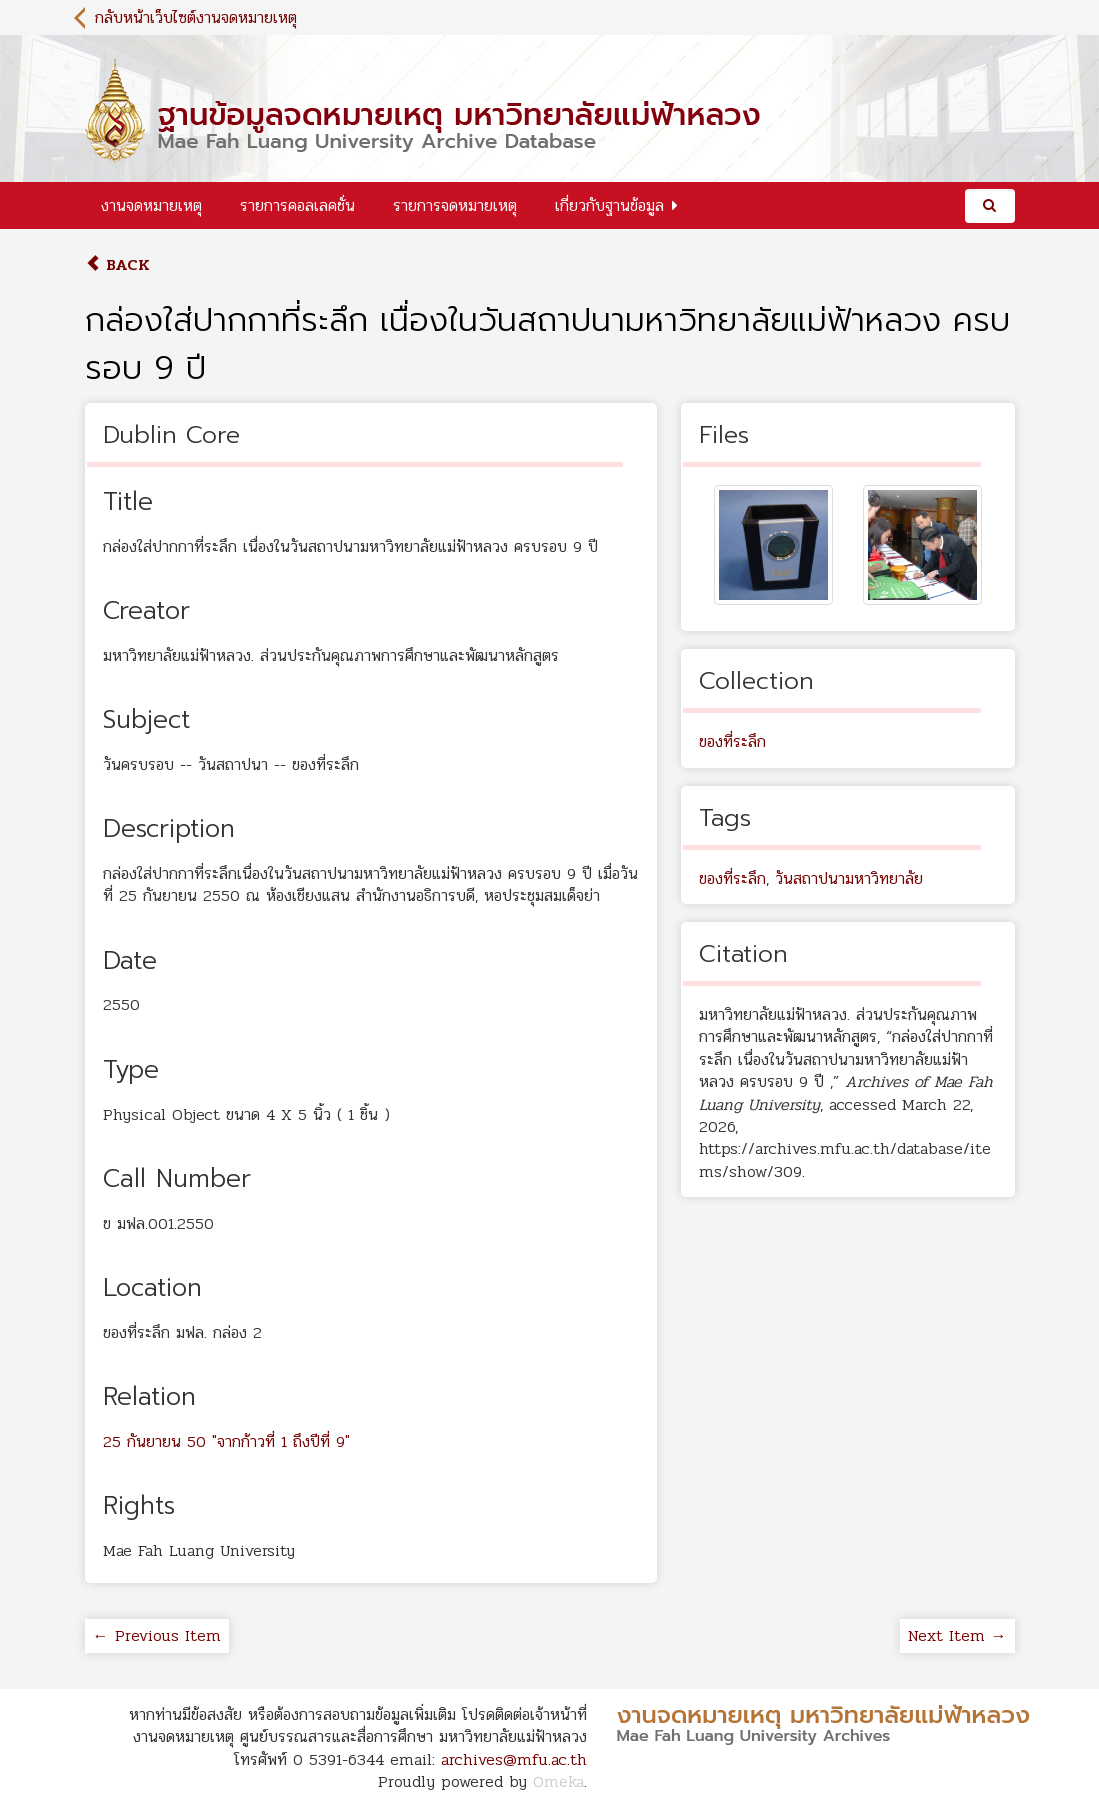 The height and width of the screenshot is (1809, 1099). Describe the element at coordinates (609, 205) in the screenshot. I see `เกี่ยวกับฐานข้อมูล` at that location.